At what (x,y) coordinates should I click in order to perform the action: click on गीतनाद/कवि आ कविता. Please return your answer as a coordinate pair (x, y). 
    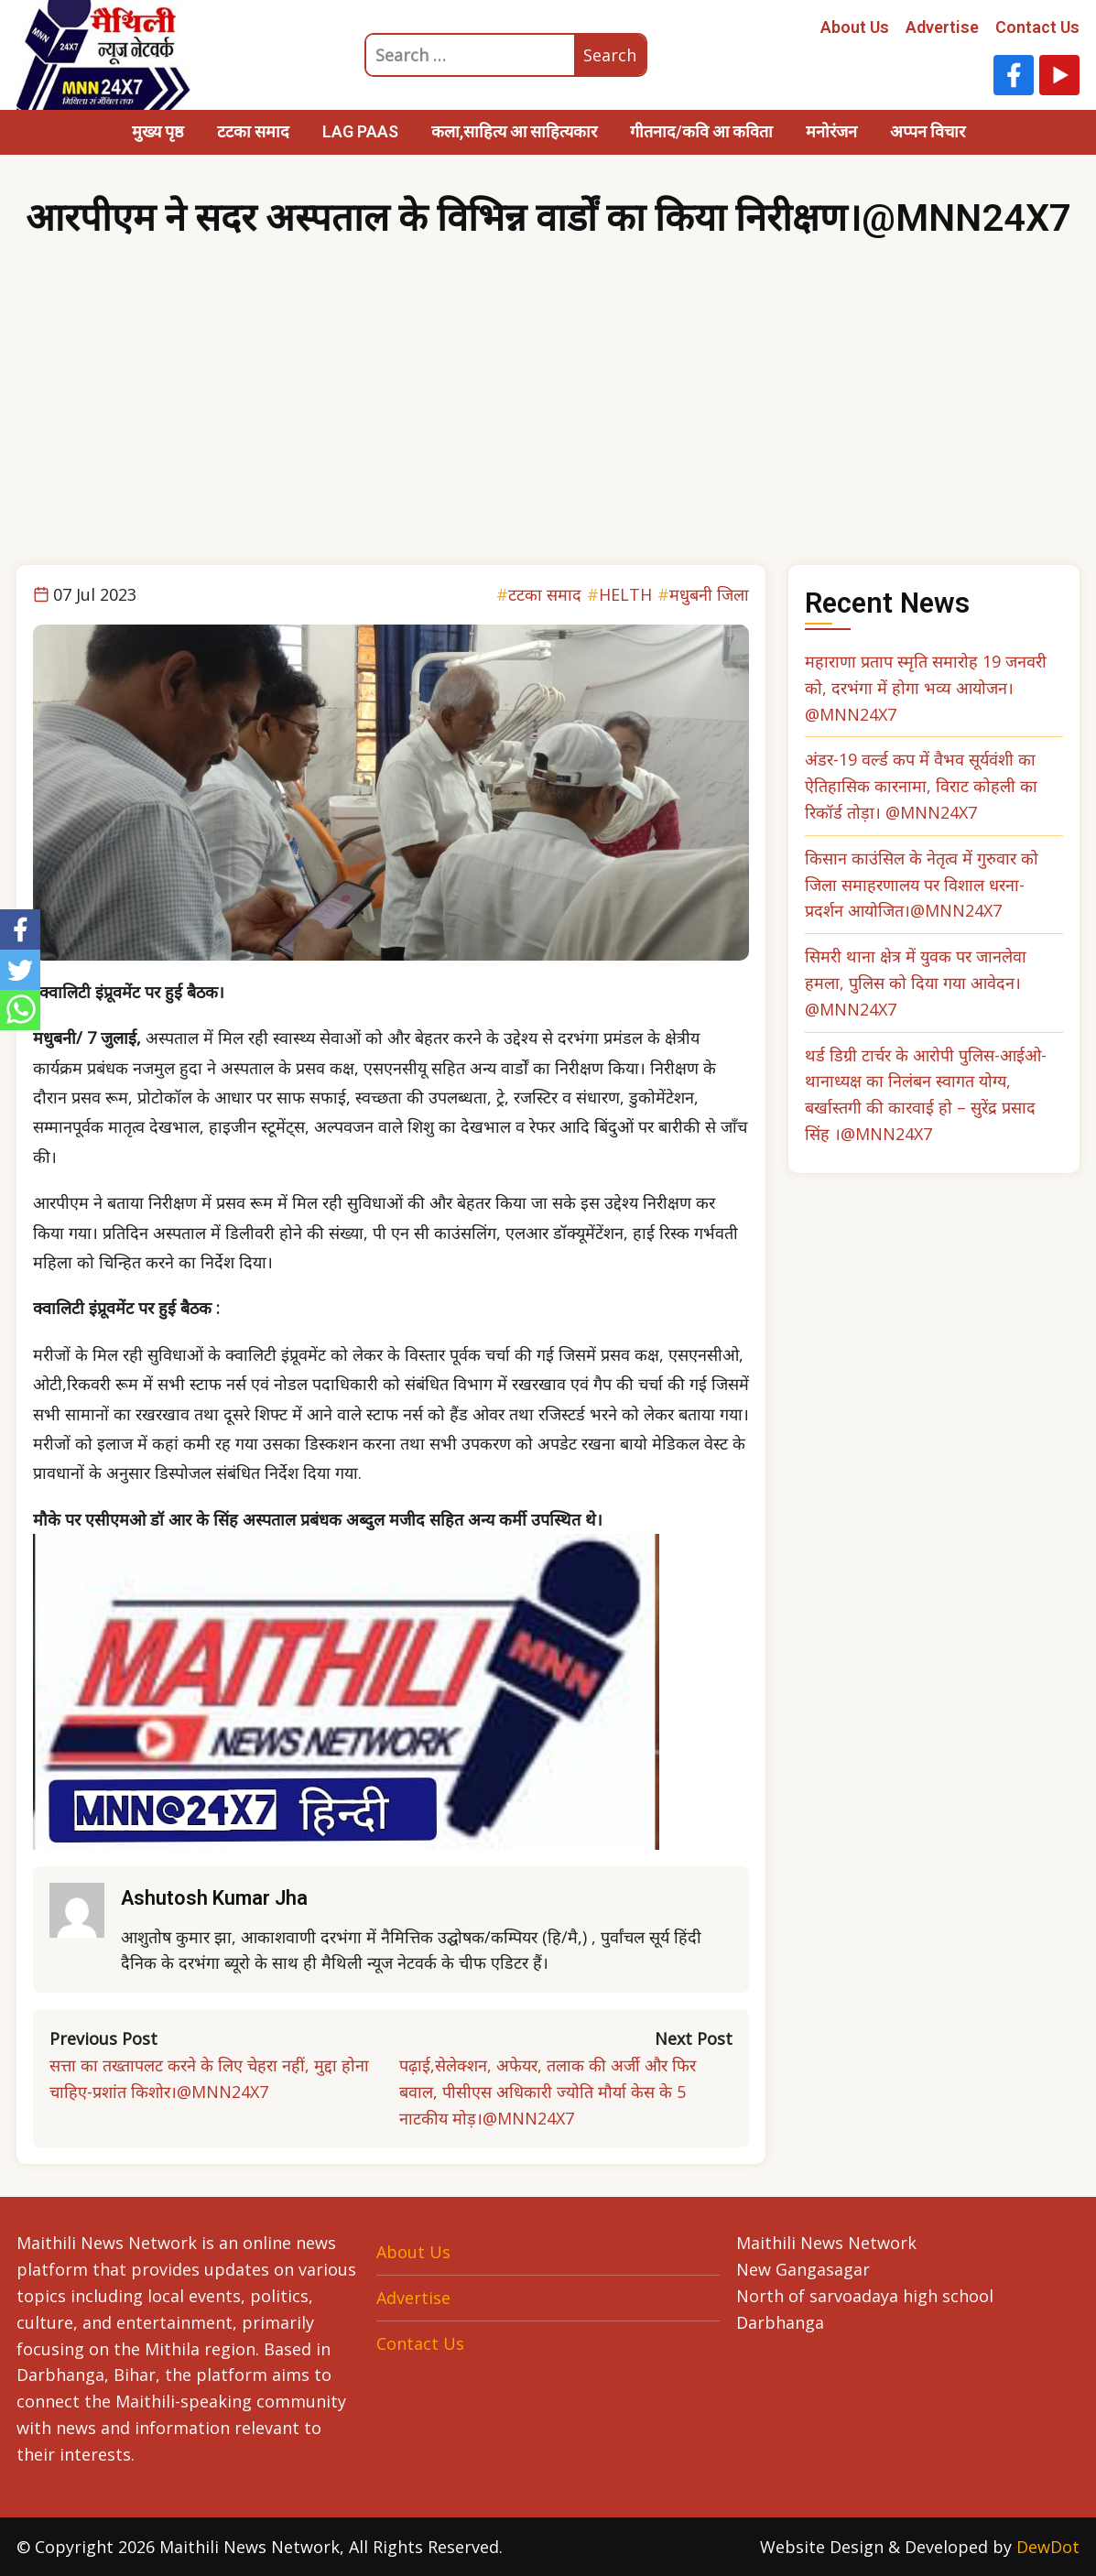
    Looking at the image, I should click on (701, 131).